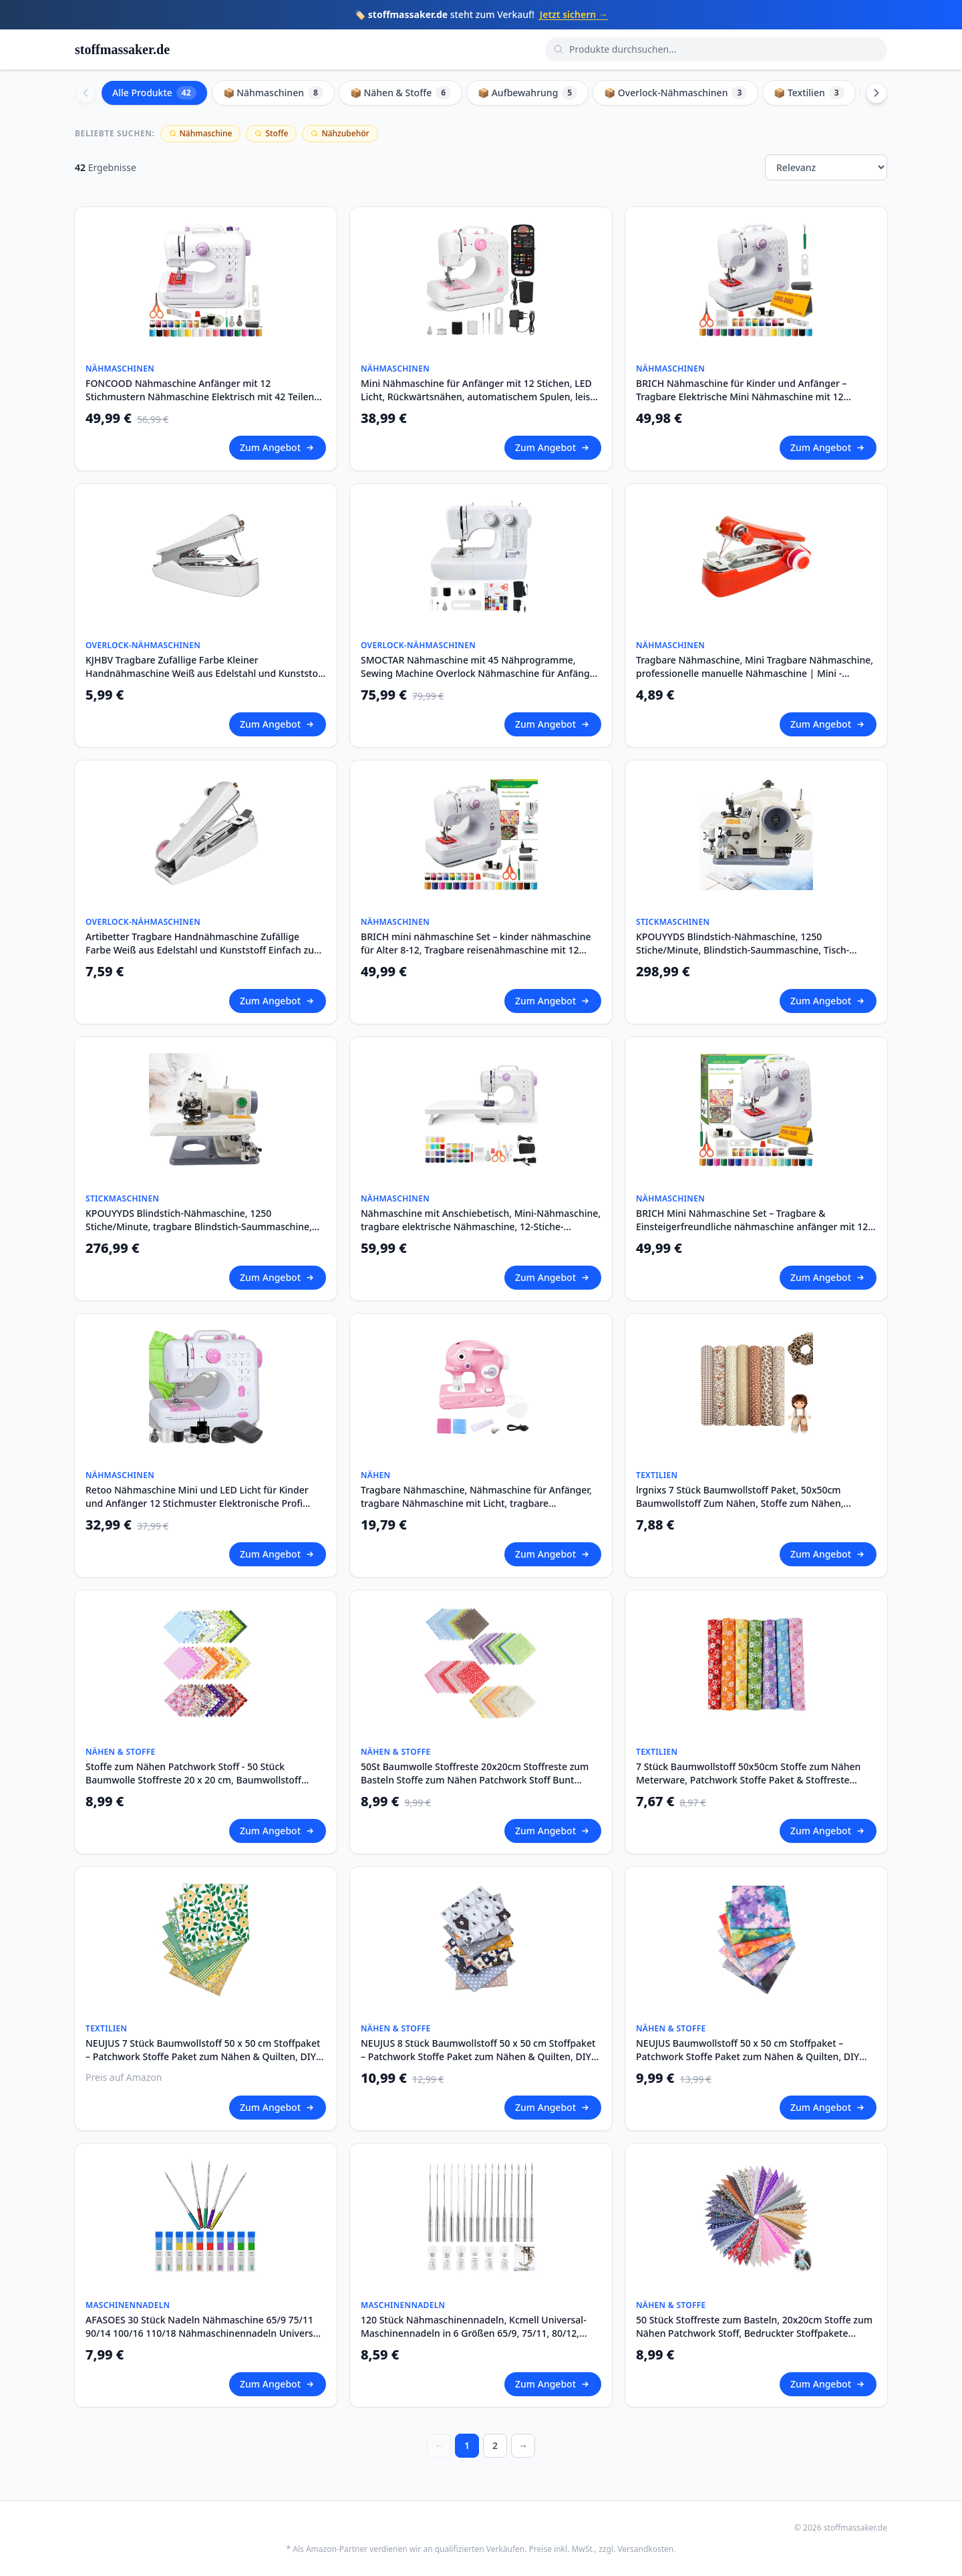  I want to click on Jetzt sichern →, so click(574, 14).